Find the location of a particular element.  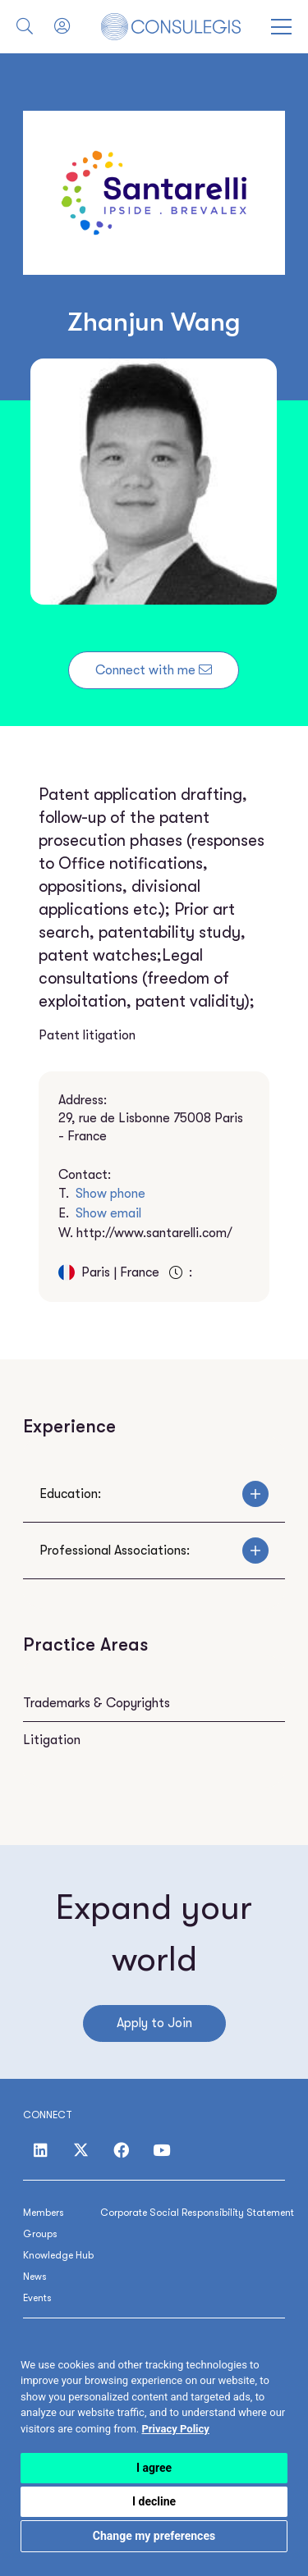

Connect with me is located at coordinates (153, 670).